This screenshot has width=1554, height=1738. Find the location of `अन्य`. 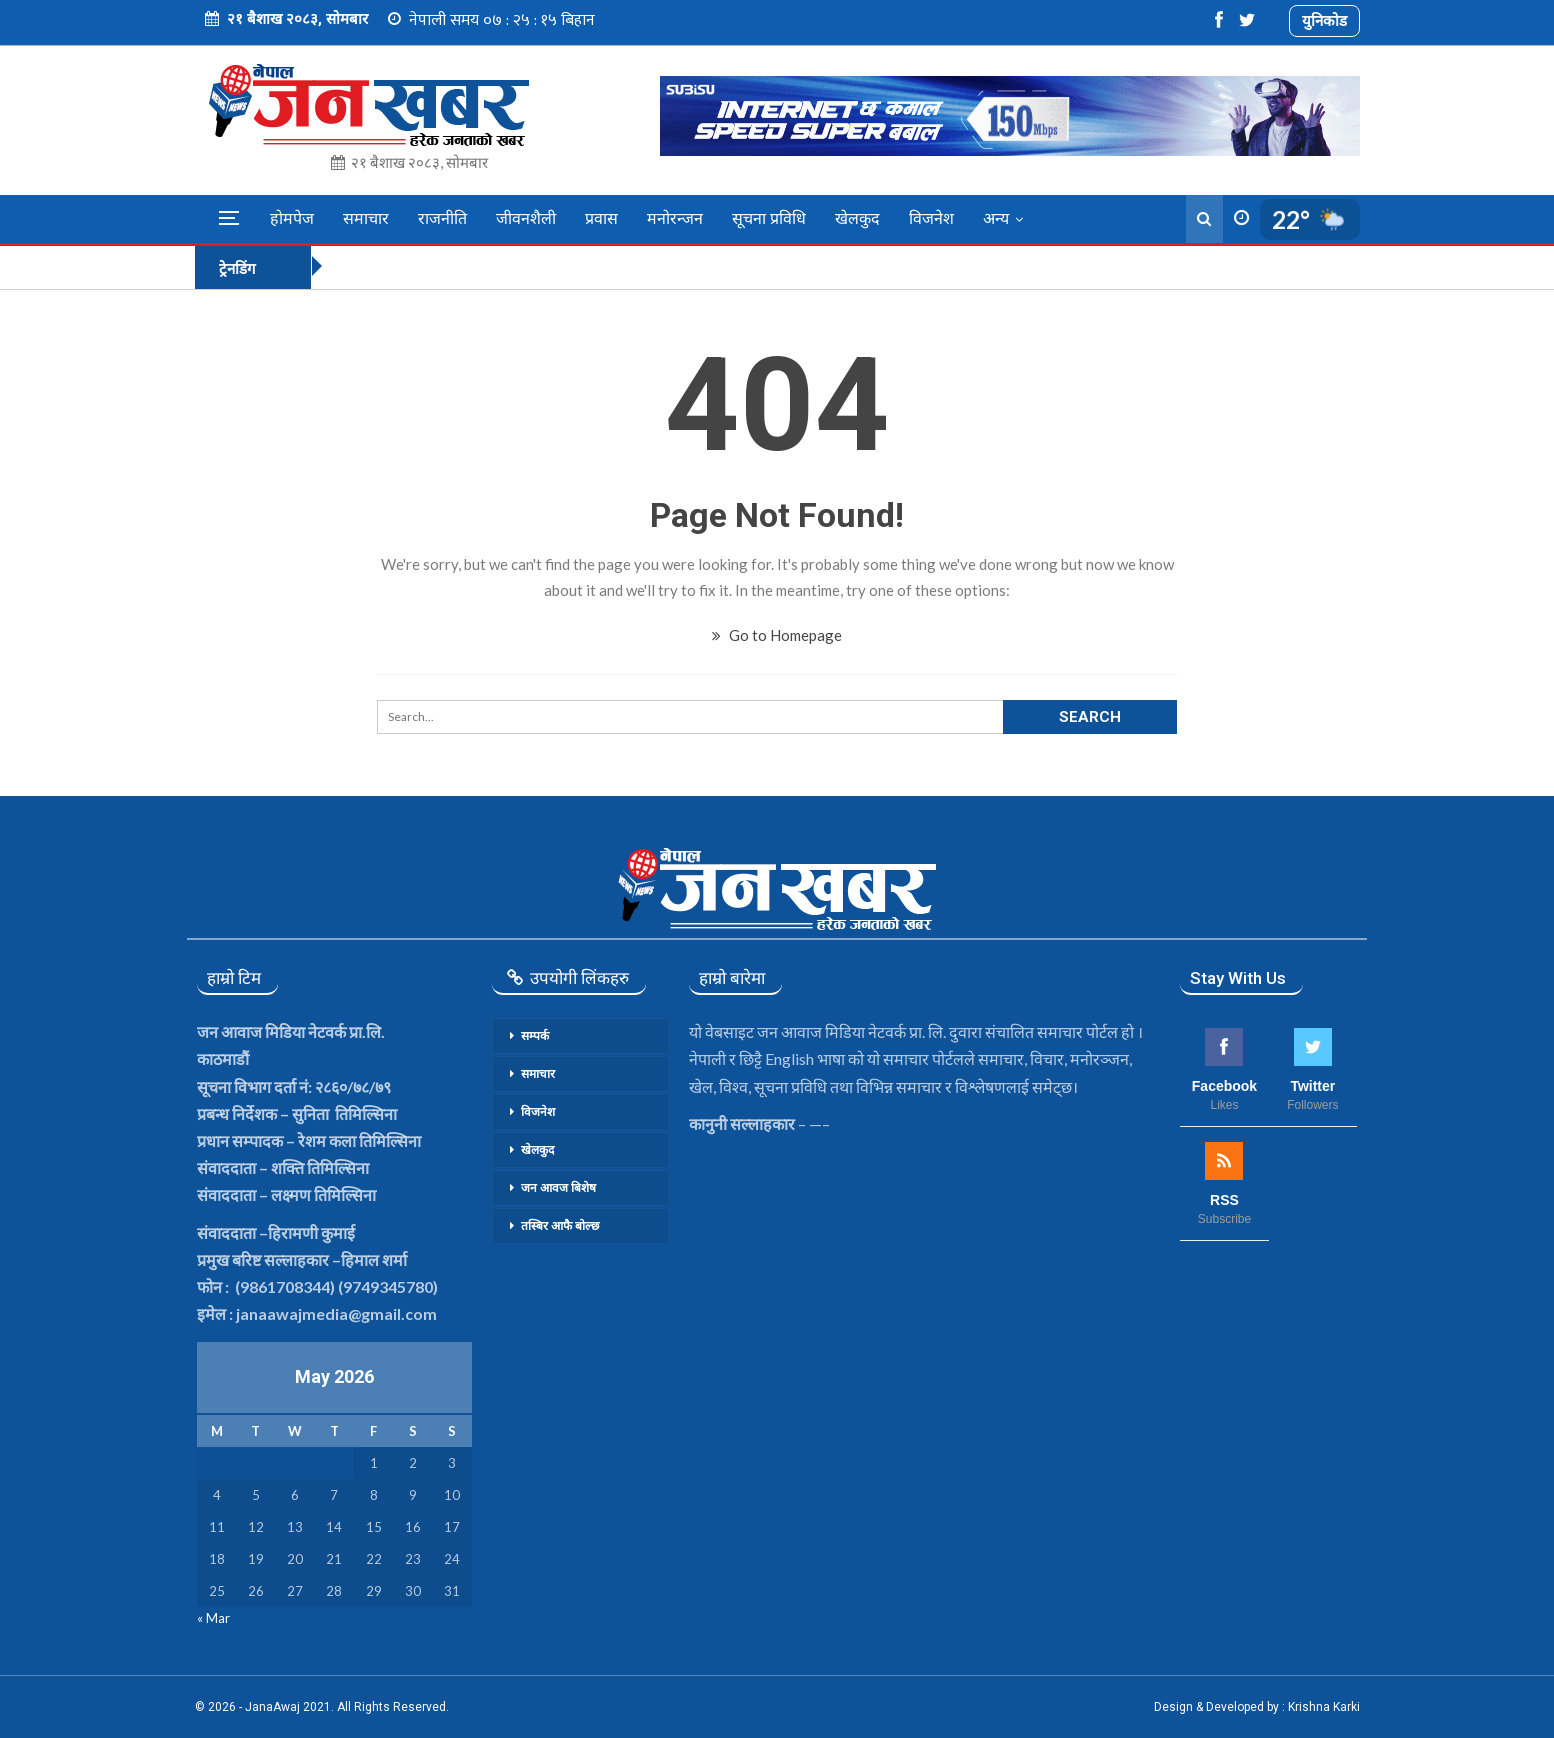

अन्य is located at coordinates (996, 218).